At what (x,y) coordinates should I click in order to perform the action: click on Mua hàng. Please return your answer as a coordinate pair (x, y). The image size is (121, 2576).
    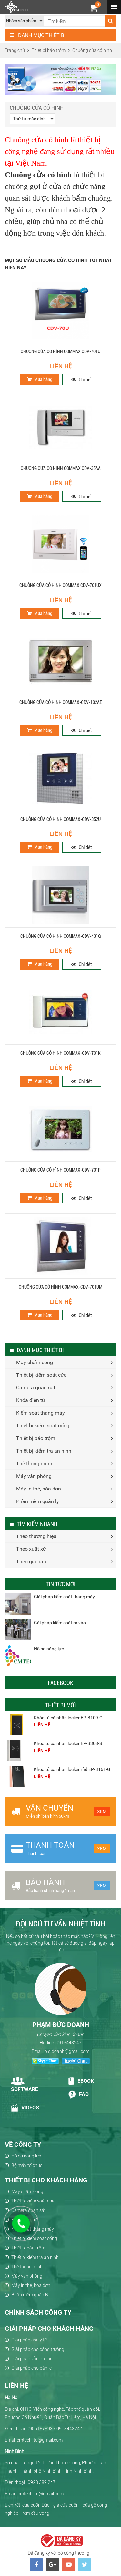
    Looking at the image, I should click on (39, 379).